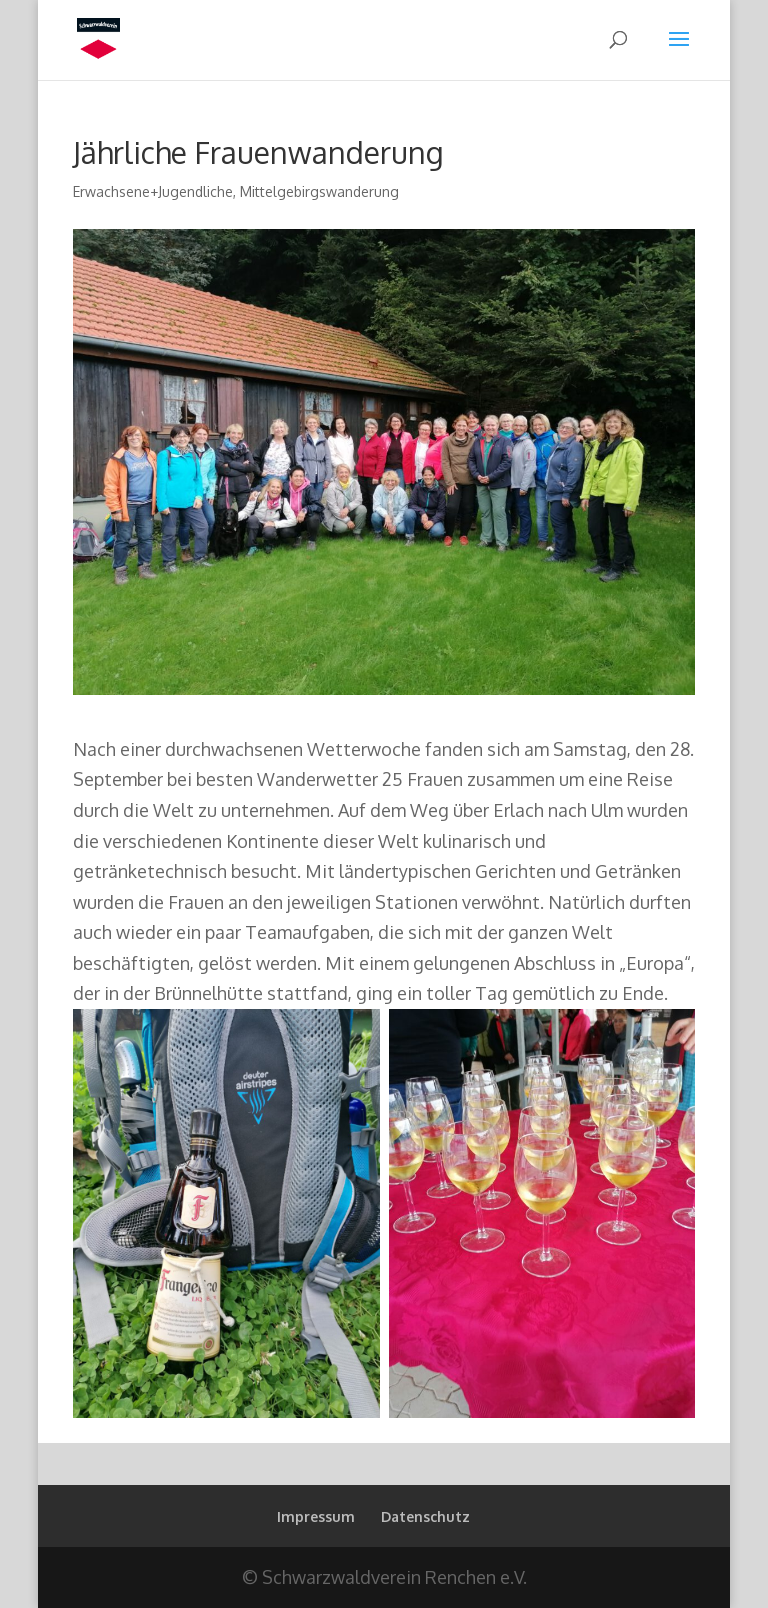  Describe the element at coordinates (153, 191) in the screenshot. I see `Erwachsene+Jugendliche` at that location.